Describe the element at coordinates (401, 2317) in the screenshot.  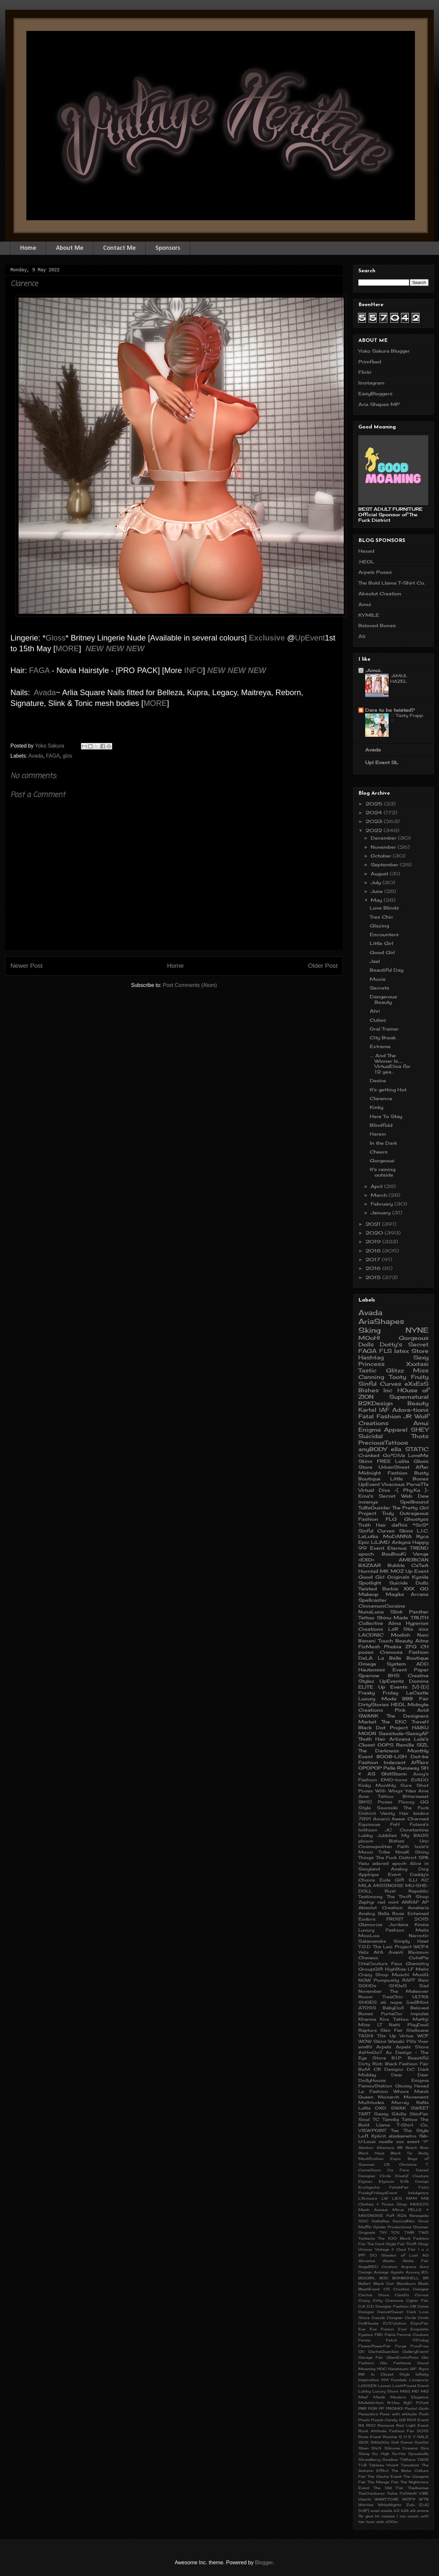
I see `Disigner Circle` at that location.